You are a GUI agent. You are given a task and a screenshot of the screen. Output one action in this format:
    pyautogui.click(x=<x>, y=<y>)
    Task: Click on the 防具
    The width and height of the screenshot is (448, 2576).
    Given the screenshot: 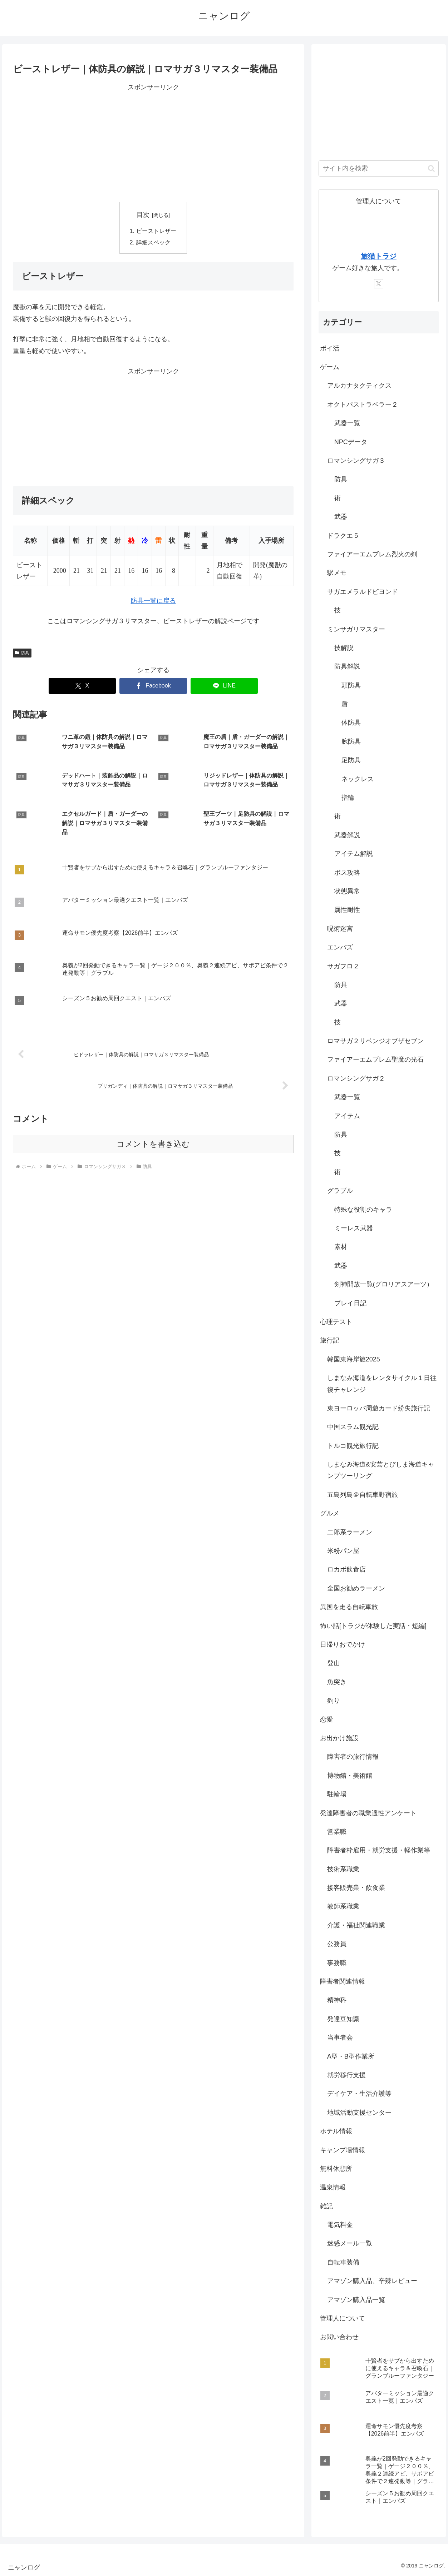 What is the action you would take?
    pyautogui.click(x=22, y=652)
    